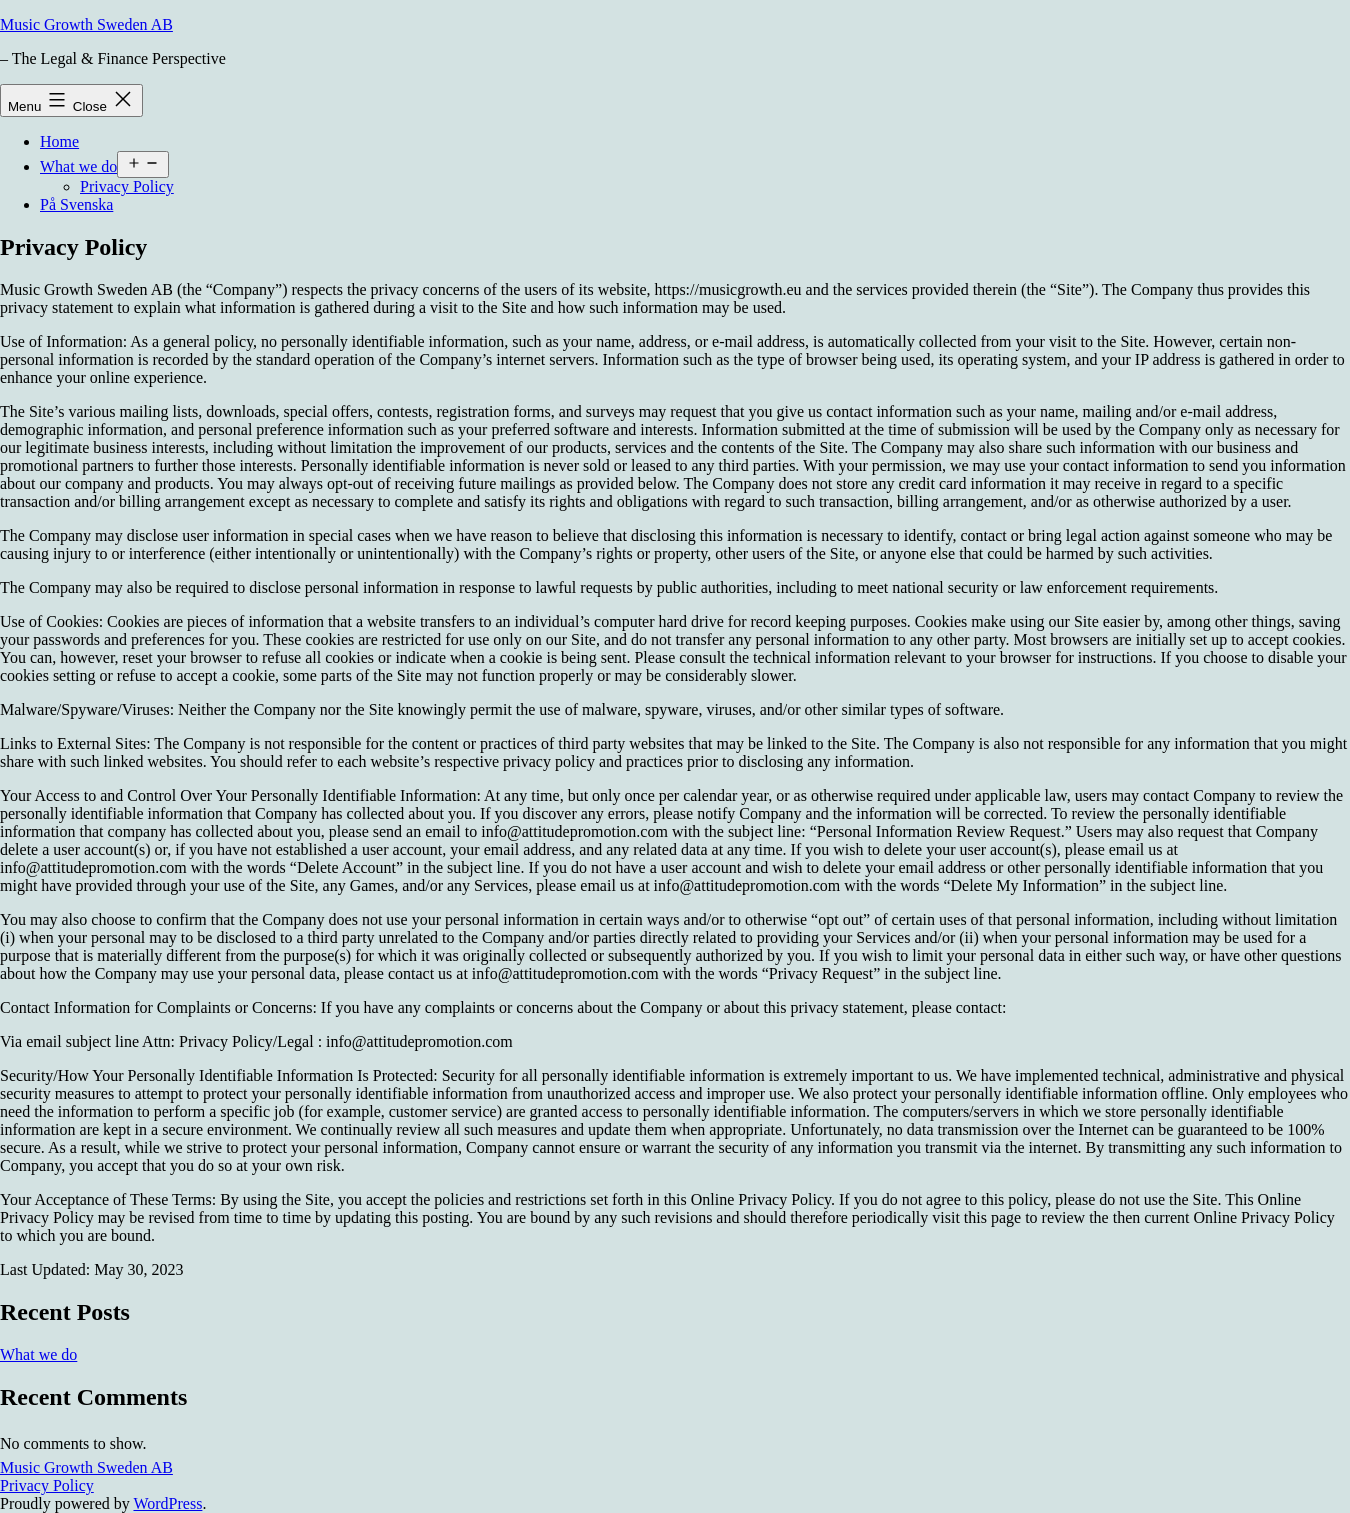 The height and width of the screenshot is (1513, 1350). I want to click on På Svenska, so click(76, 204).